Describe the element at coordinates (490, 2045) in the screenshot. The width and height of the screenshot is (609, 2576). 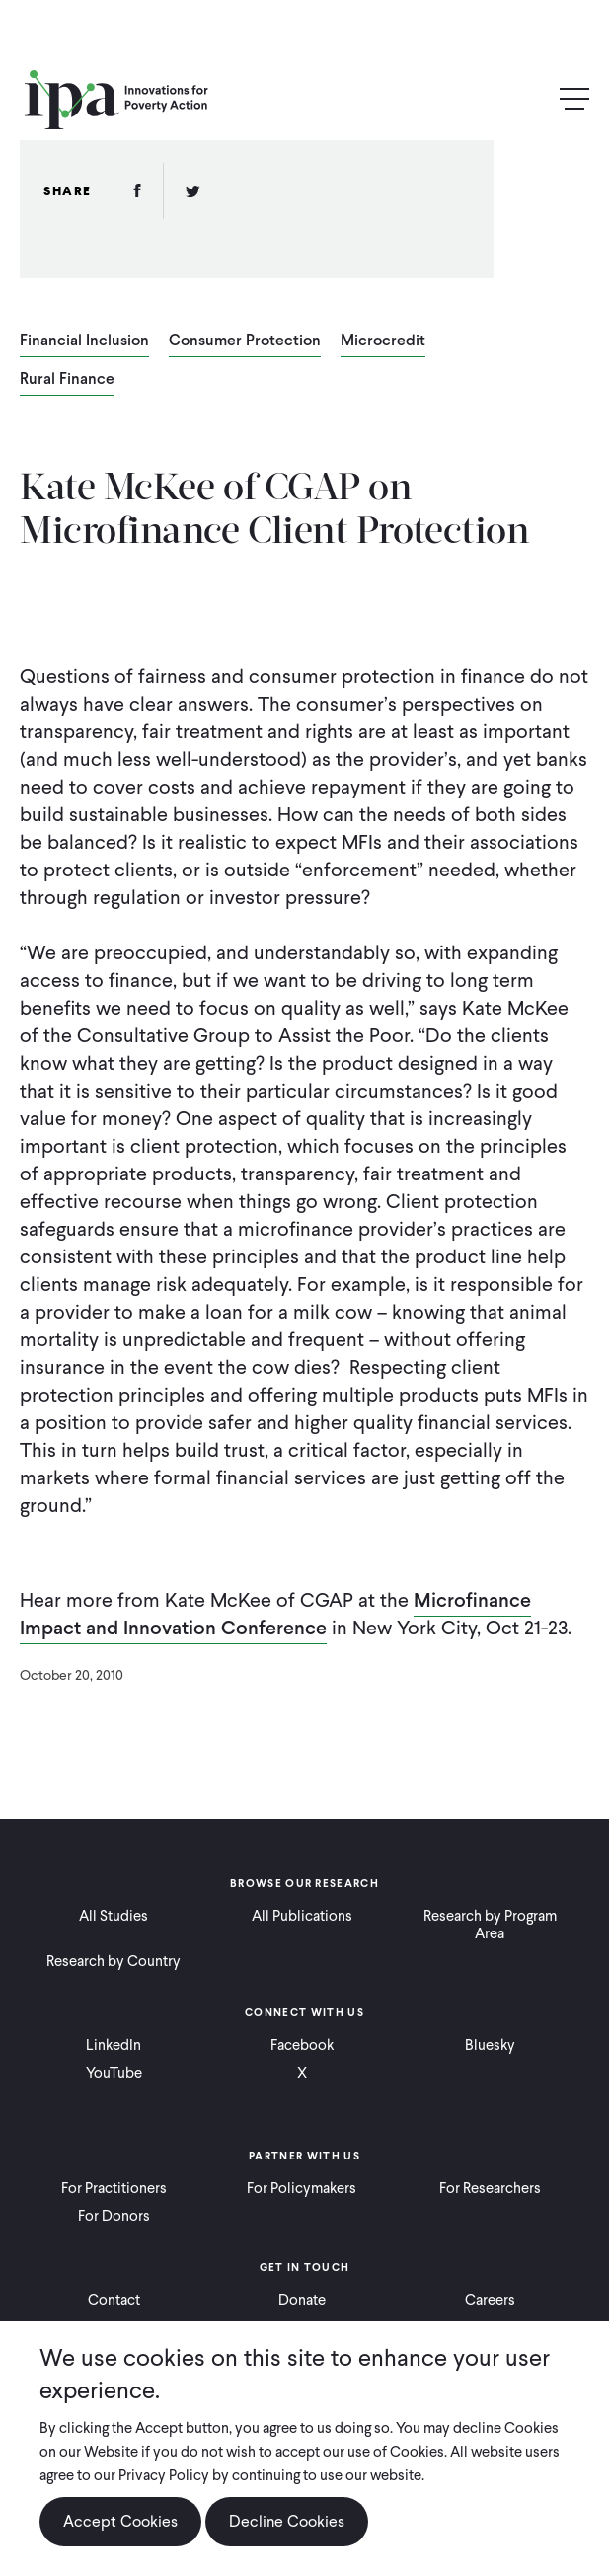
I see `Bluesky` at that location.